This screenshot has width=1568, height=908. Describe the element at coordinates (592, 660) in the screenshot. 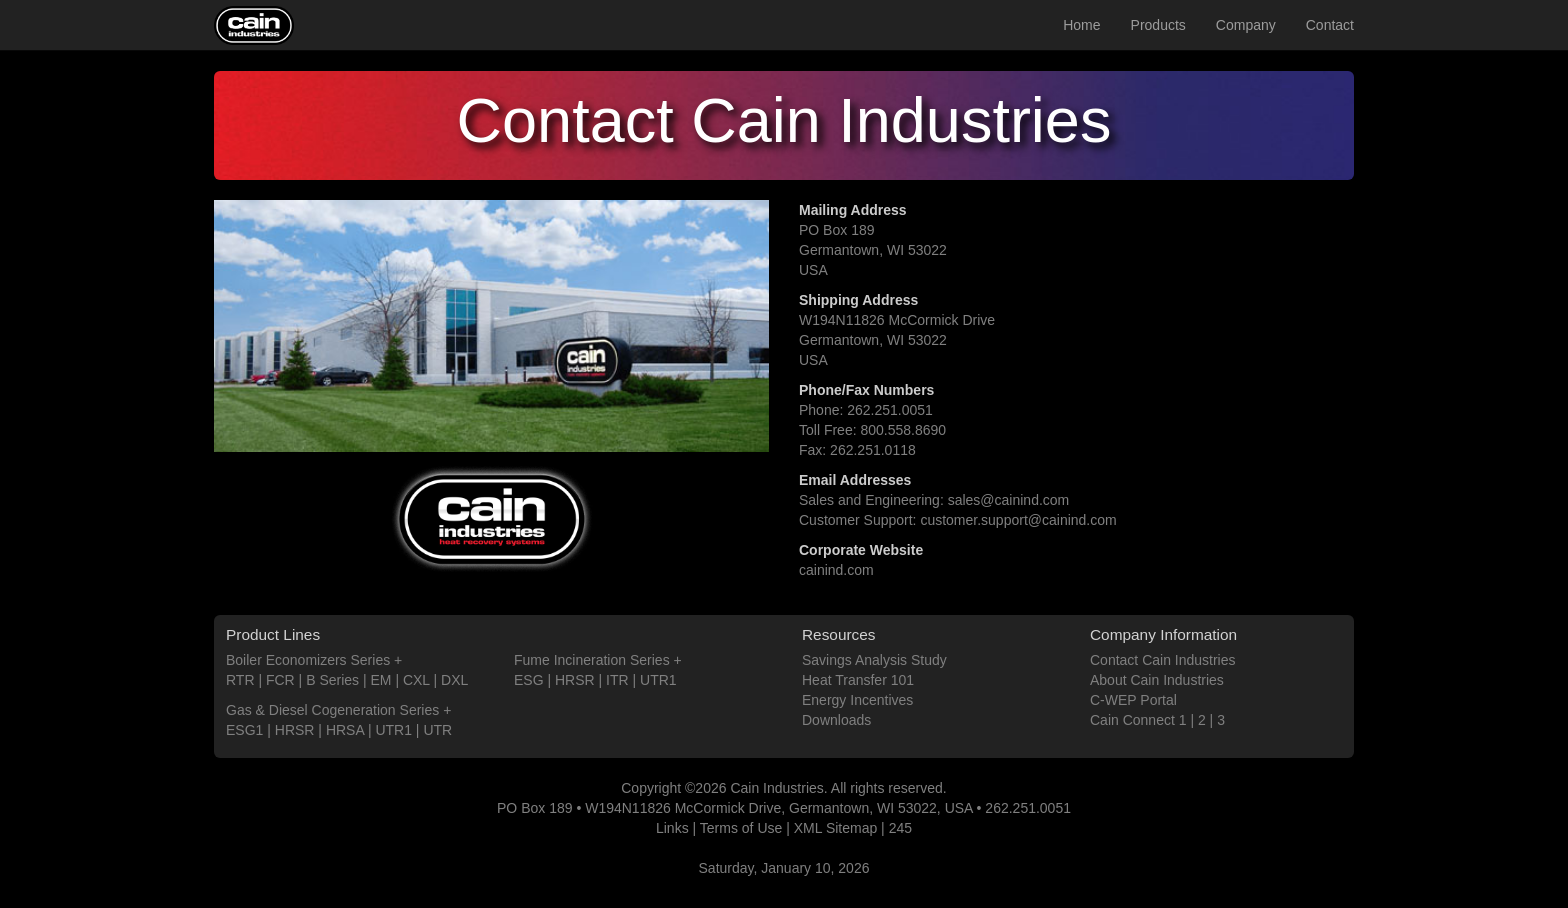

I see `Fume Incineration Series` at that location.